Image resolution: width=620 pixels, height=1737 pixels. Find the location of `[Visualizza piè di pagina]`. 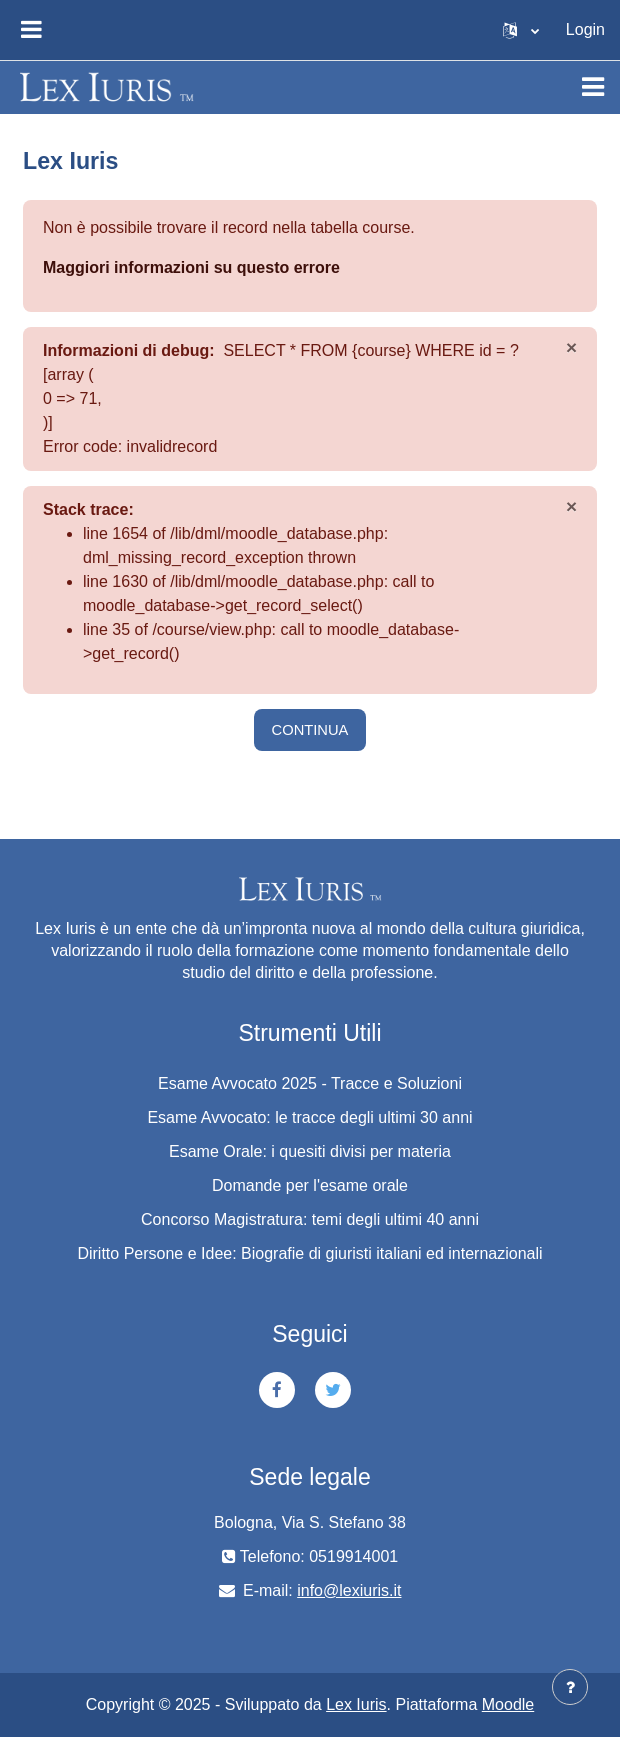

[Visualizza piè di pagina] is located at coordinates (570, 1687).